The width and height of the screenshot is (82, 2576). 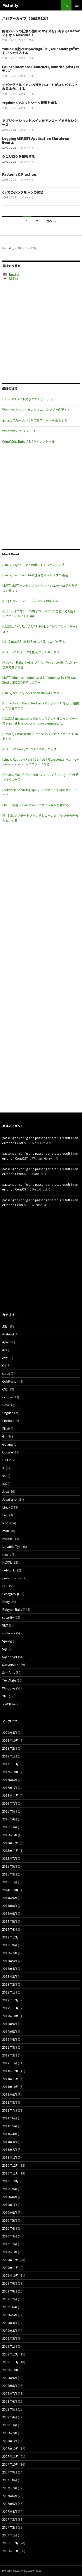 What do you see at coordinates (7, 1420) in the screenshot?
I see `Firefox` at bounding box center [7, 1420].